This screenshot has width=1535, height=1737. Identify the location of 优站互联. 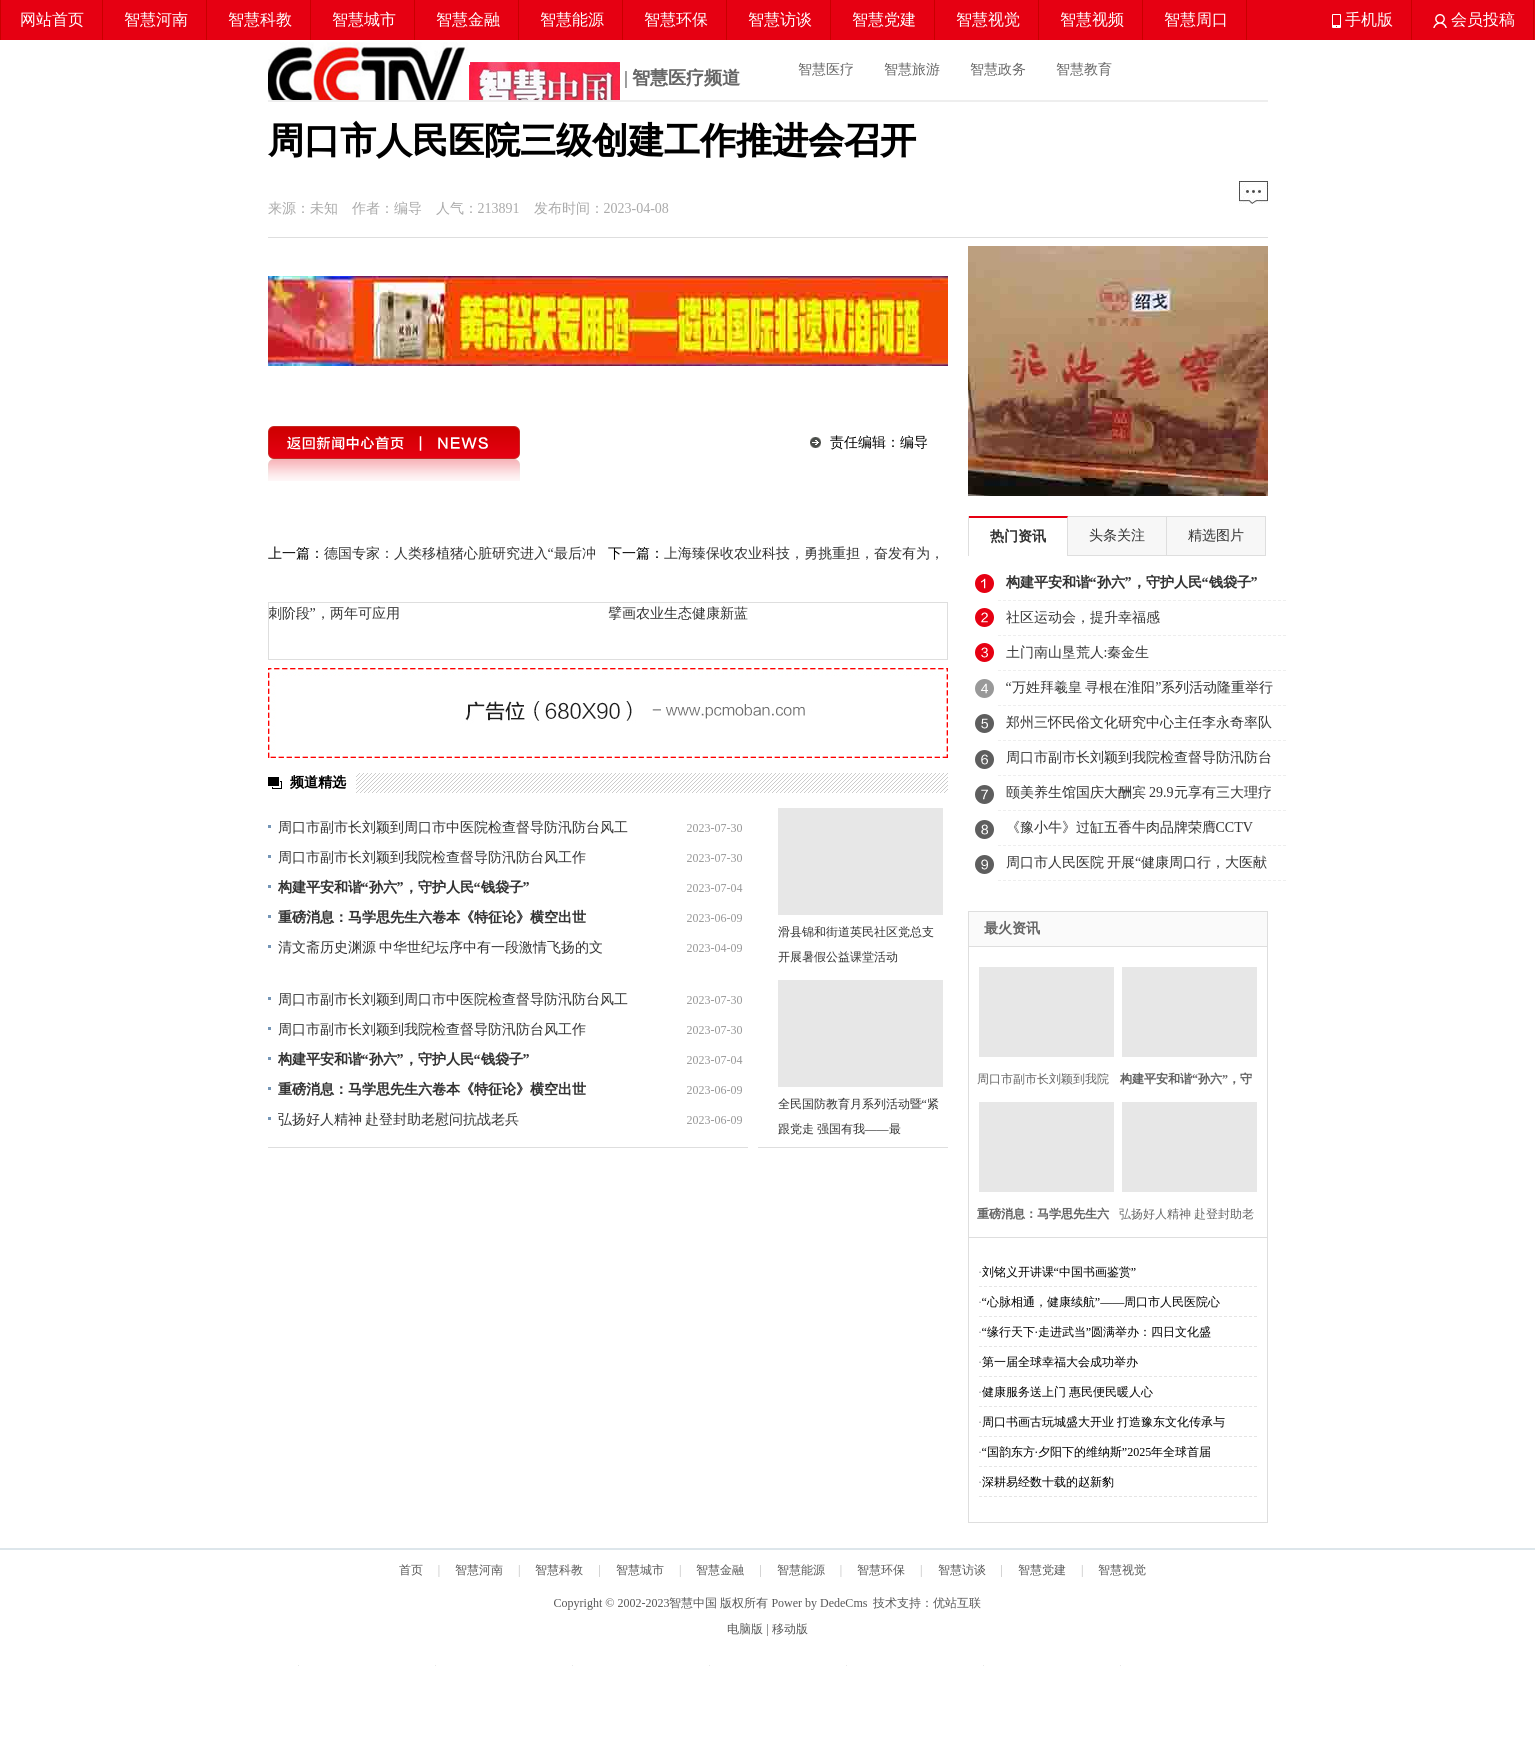
(957, 1603).